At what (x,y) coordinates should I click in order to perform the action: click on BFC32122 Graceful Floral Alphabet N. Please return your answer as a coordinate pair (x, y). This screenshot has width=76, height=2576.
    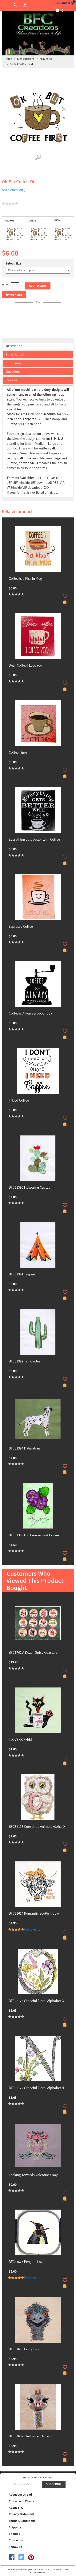
    Looking at the image, I should click on (36, 2088).